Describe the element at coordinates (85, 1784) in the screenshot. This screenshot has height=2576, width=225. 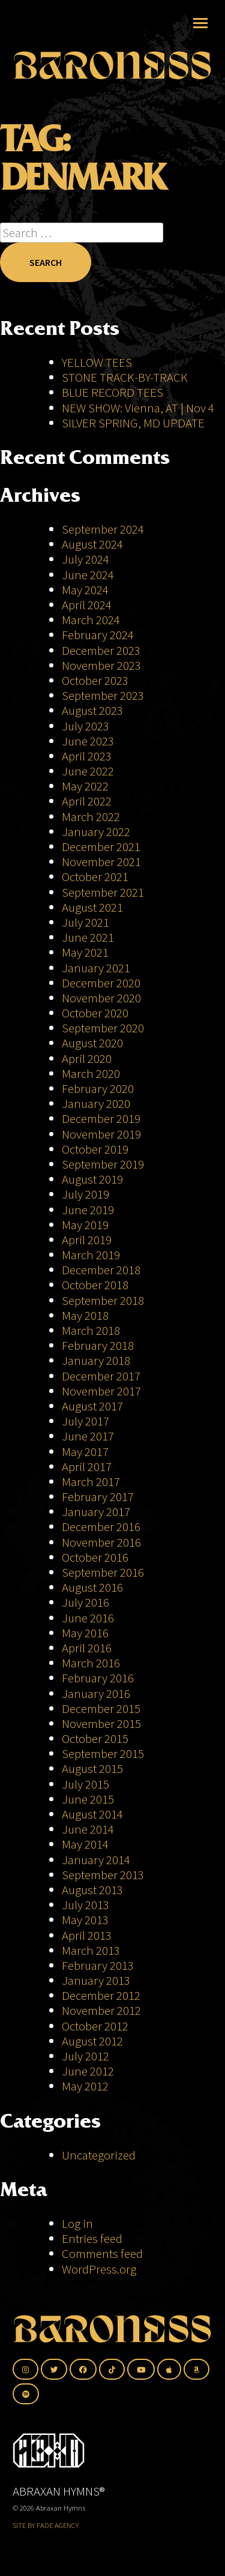
I see `July 2015` at that location.